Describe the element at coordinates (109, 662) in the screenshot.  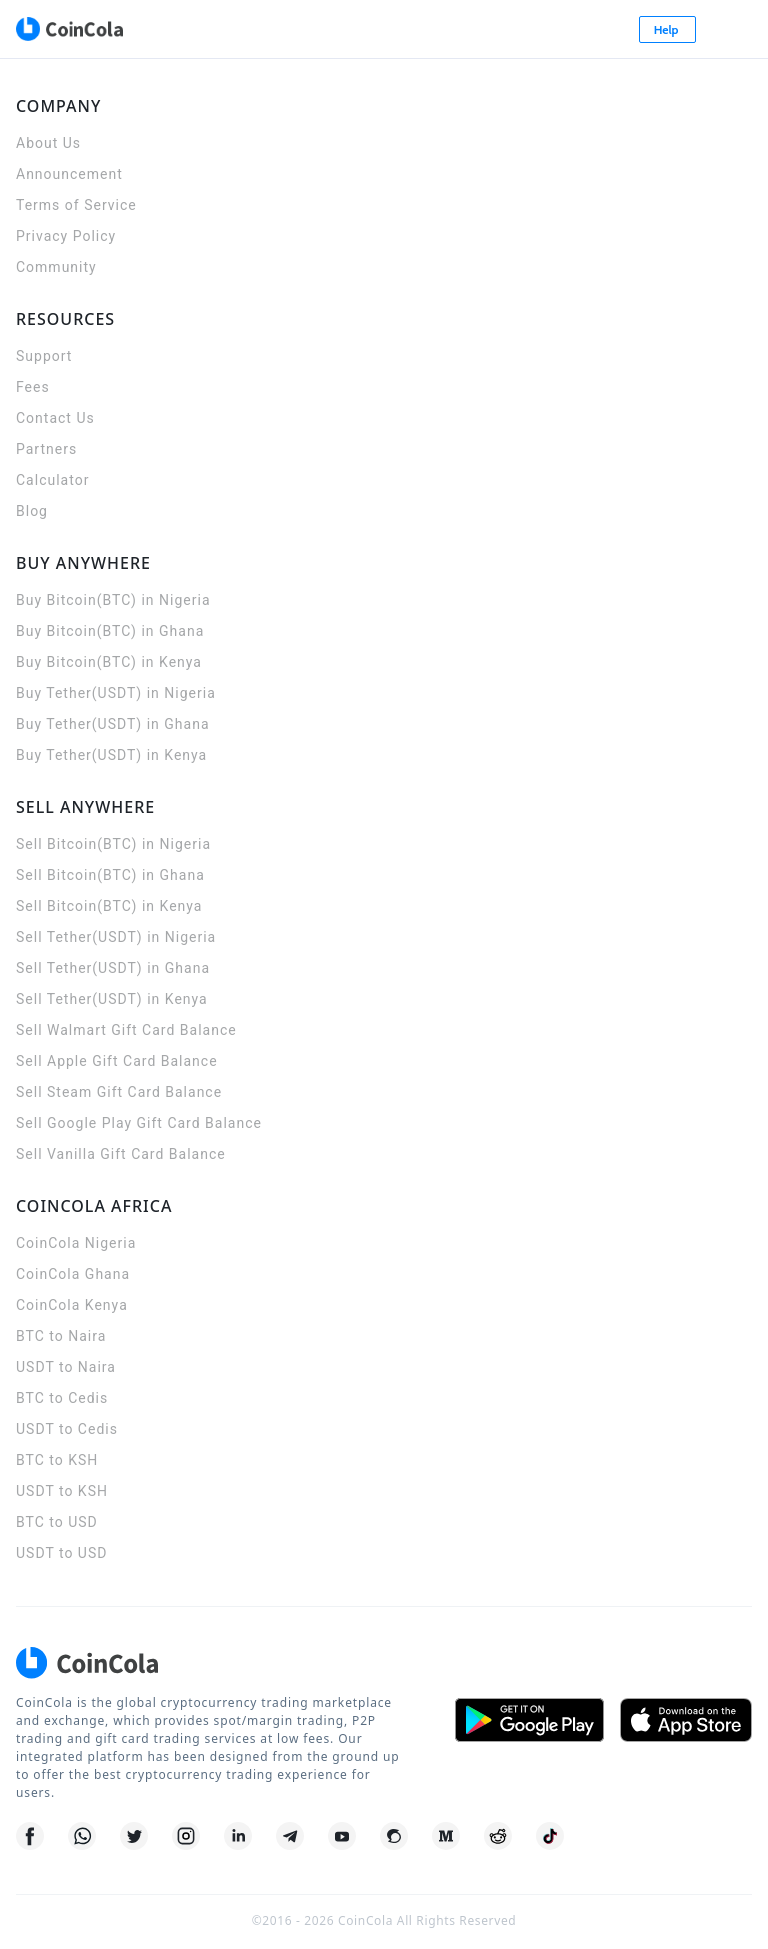
I see `Buy Bitcoin(BTC) in Kenya` at that location.